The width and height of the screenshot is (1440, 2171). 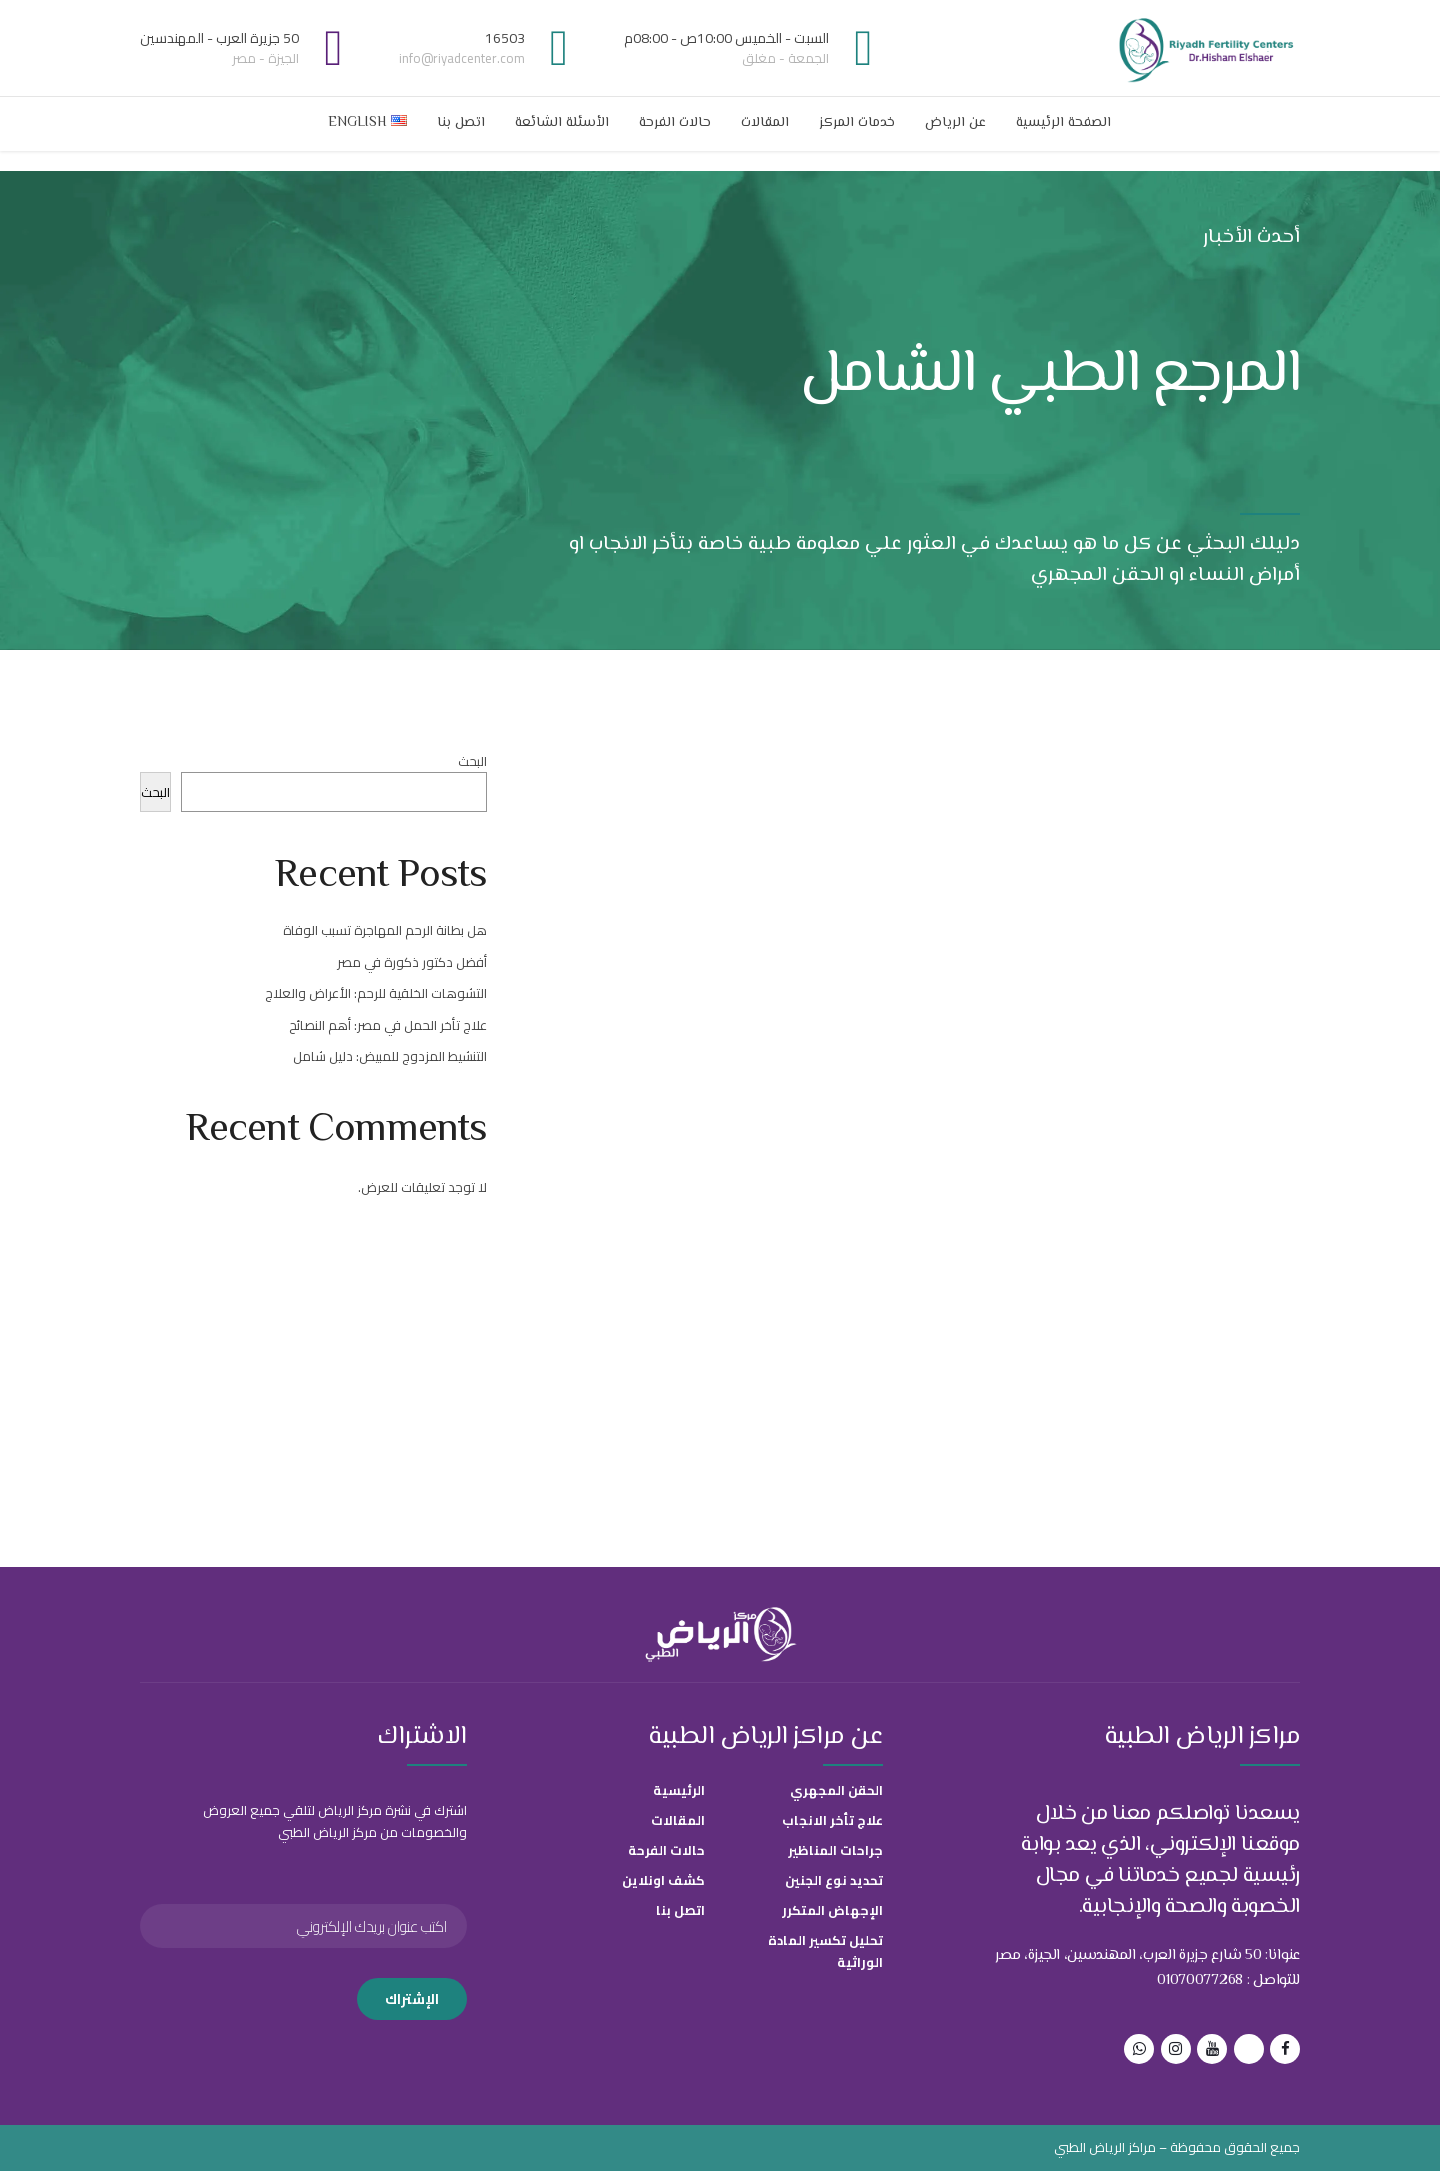 What do you see at coordinates (385, 930) in the screenshot?
I see `هل بطانة الرحم المهاجرة تسبب الوفاة` at bounding box center [385, 930].